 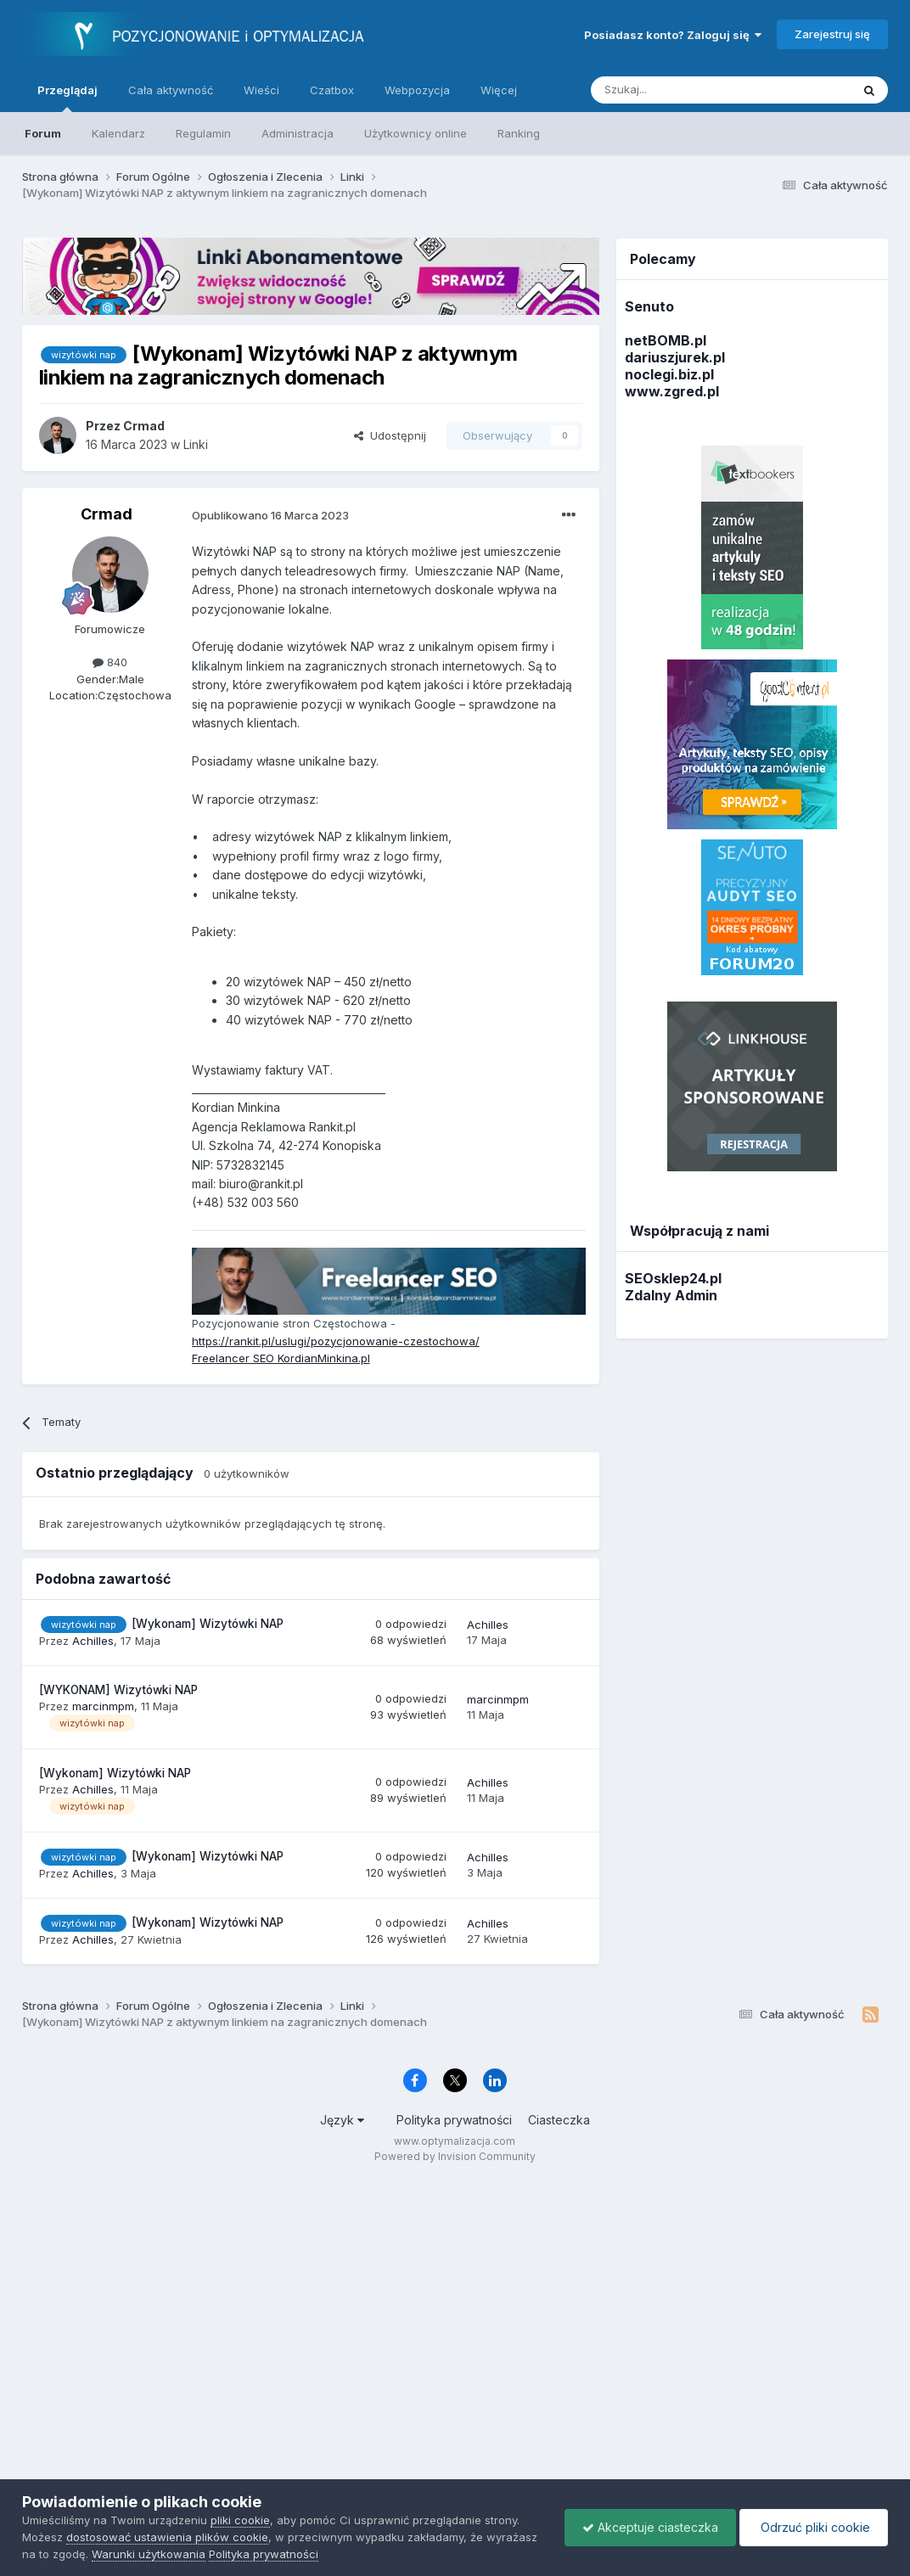 I want to click on Regulamin, so click(x=203, y=133).